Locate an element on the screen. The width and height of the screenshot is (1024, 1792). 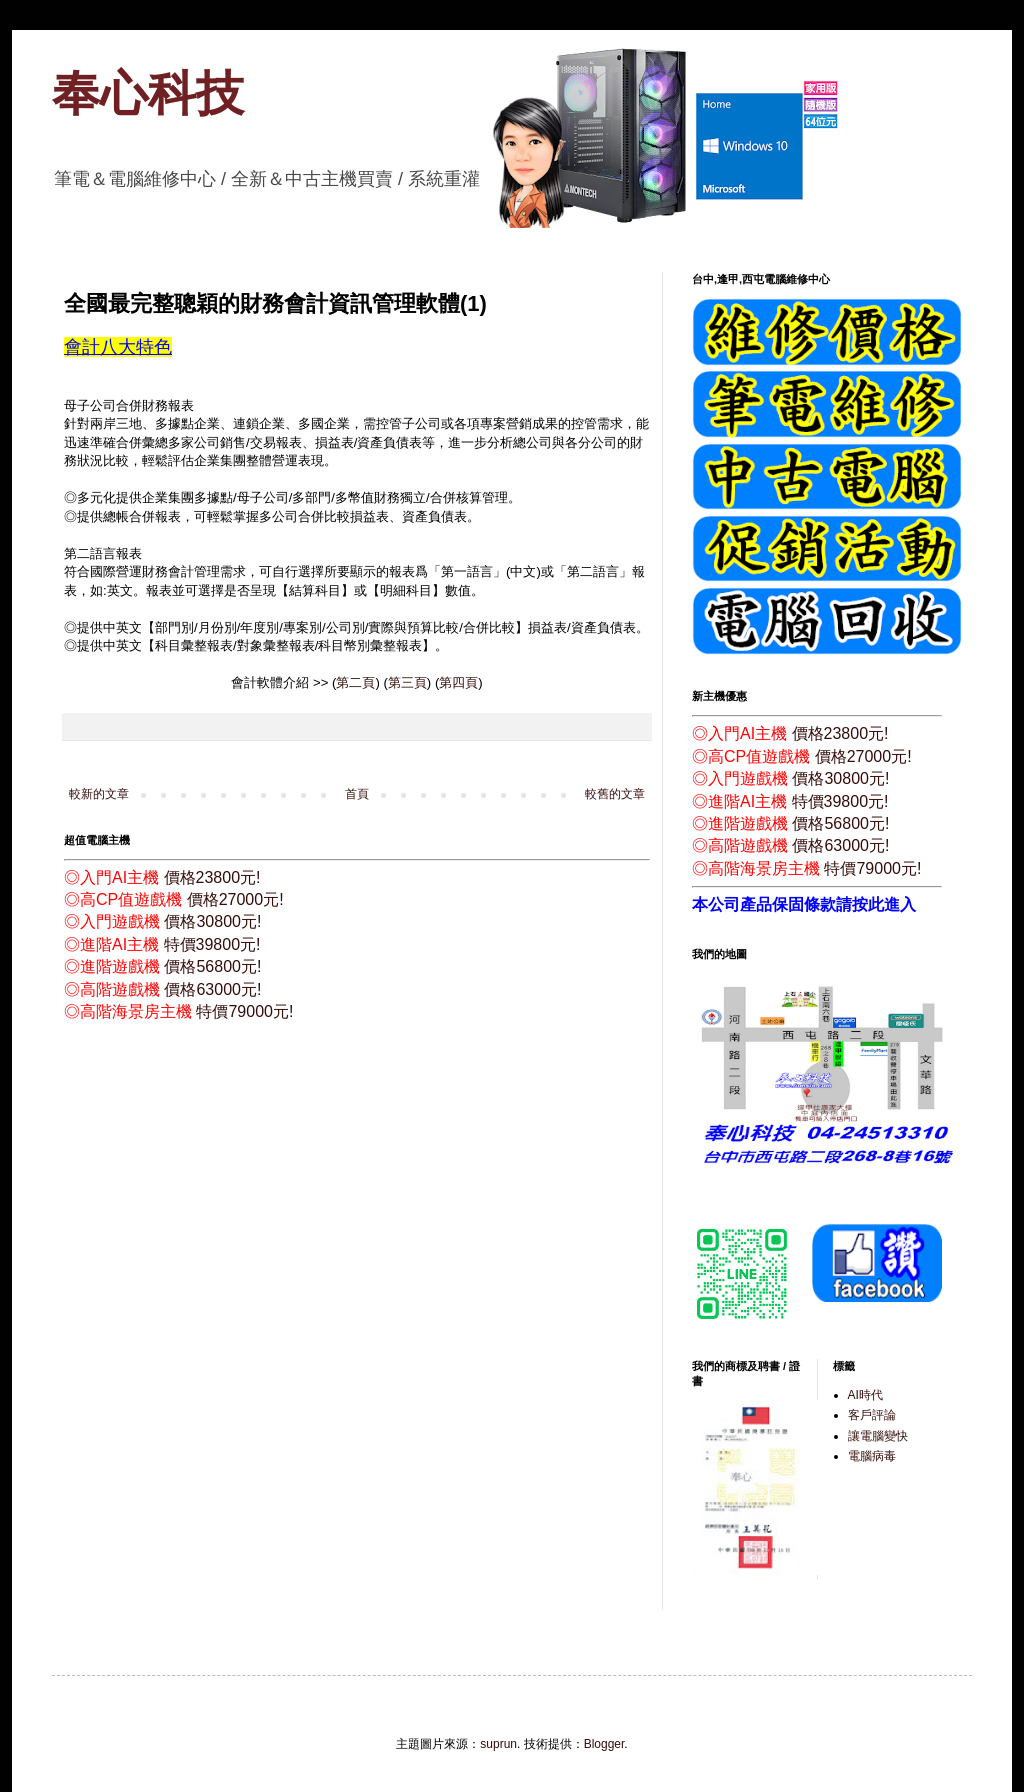
價格63000元! is located at coordinates (212, 989).